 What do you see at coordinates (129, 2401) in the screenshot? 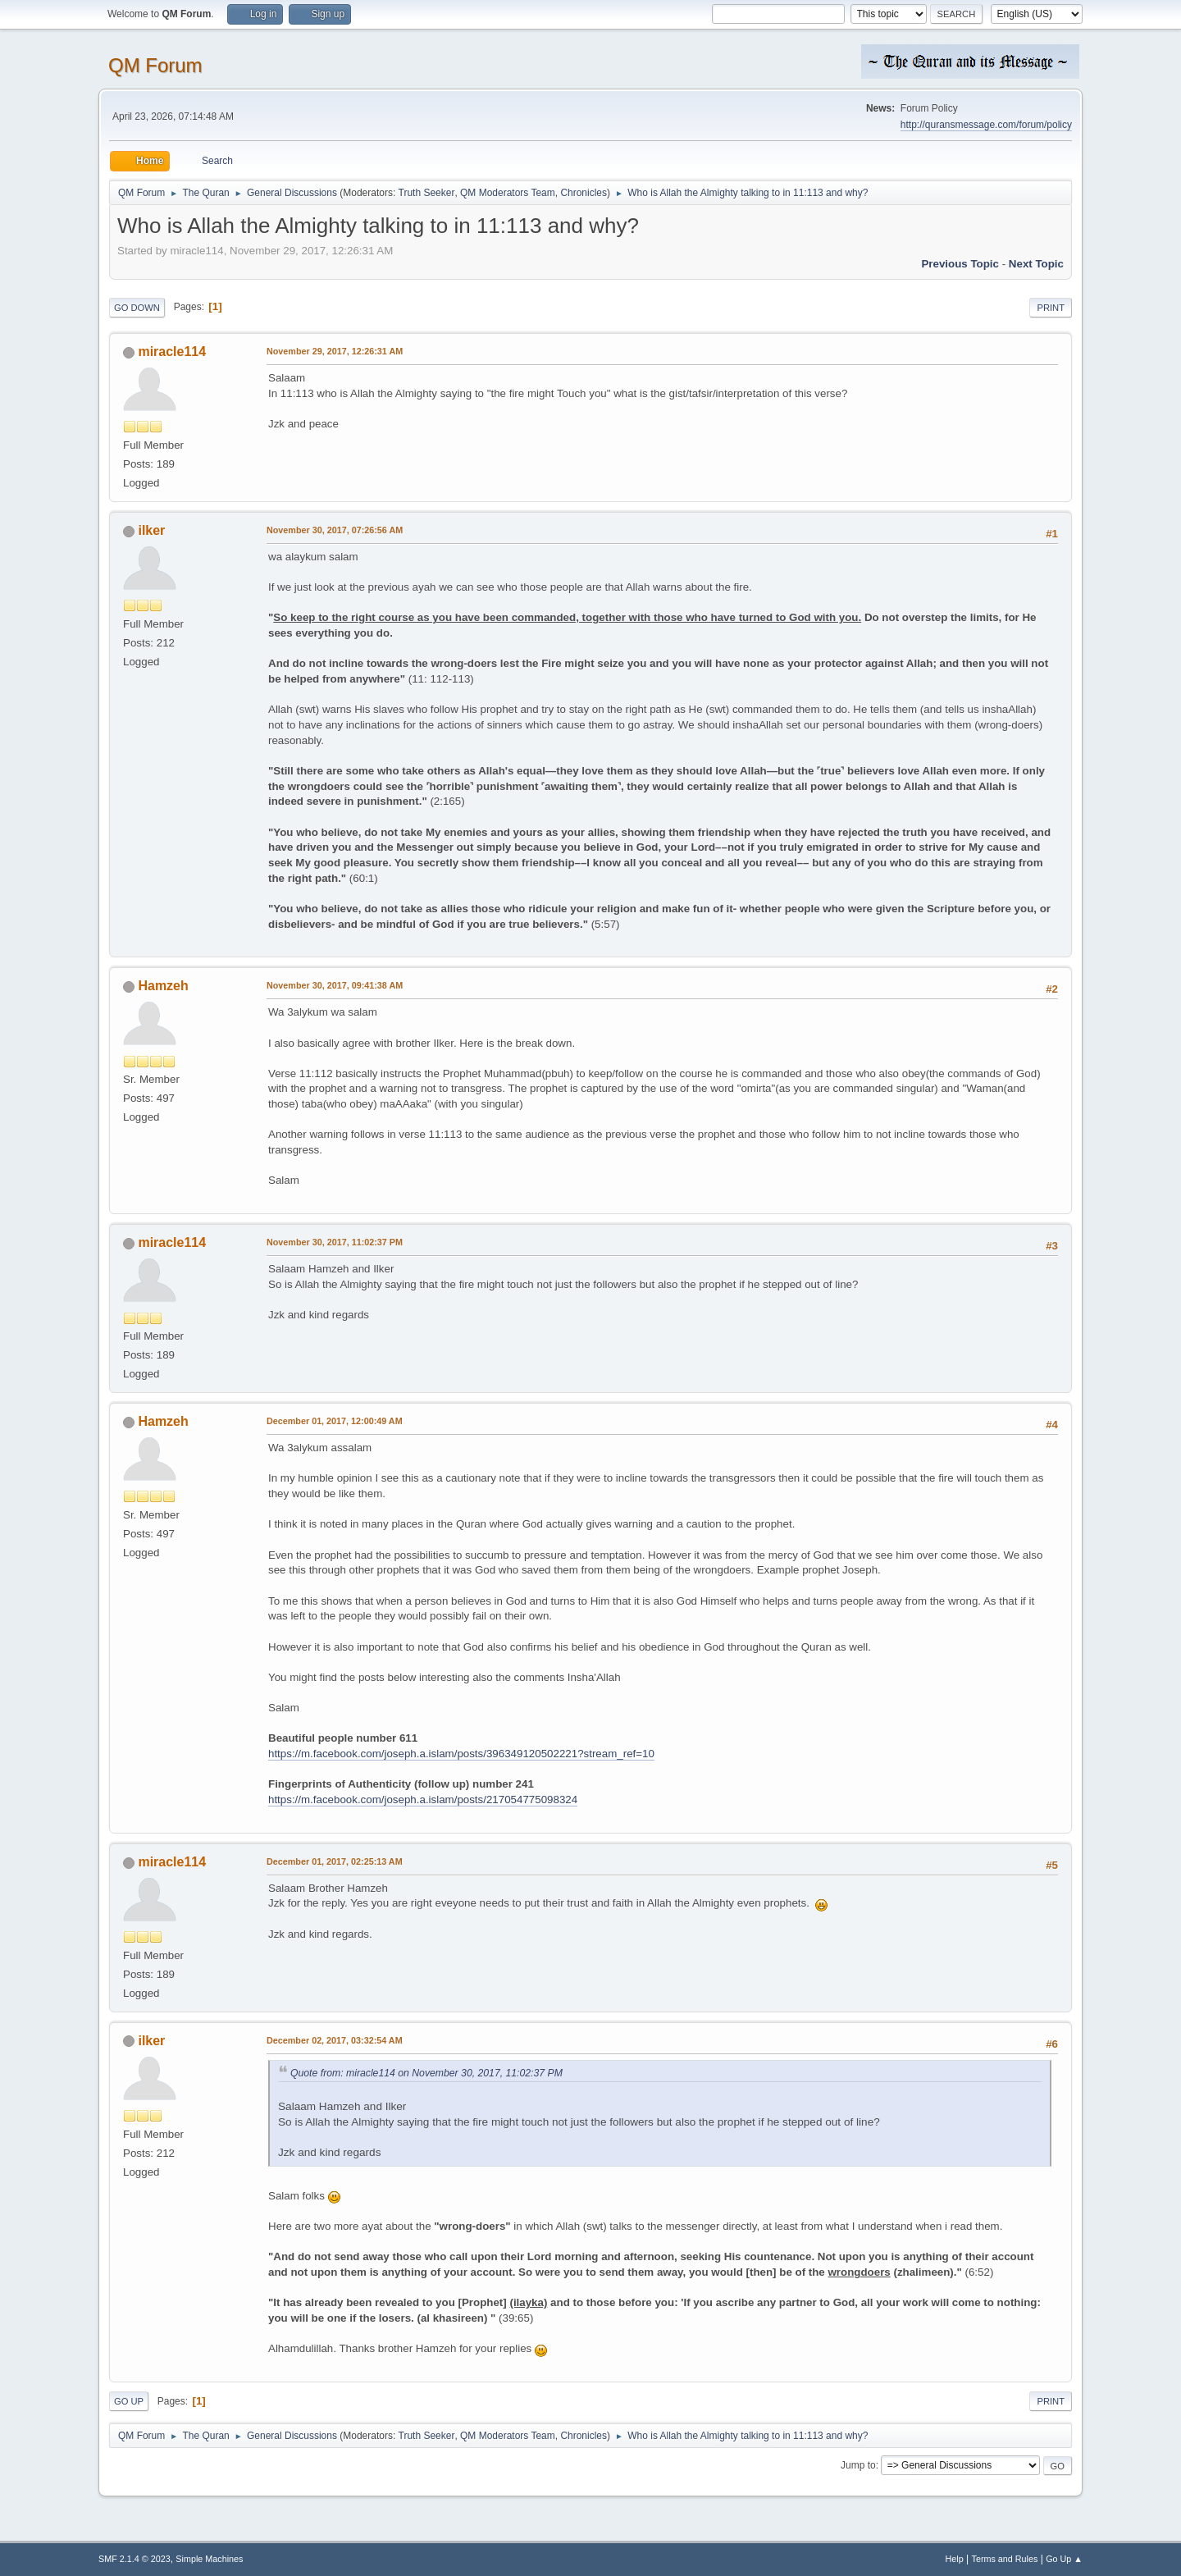
I see `Go Up` at bounding box center [129, 2401].